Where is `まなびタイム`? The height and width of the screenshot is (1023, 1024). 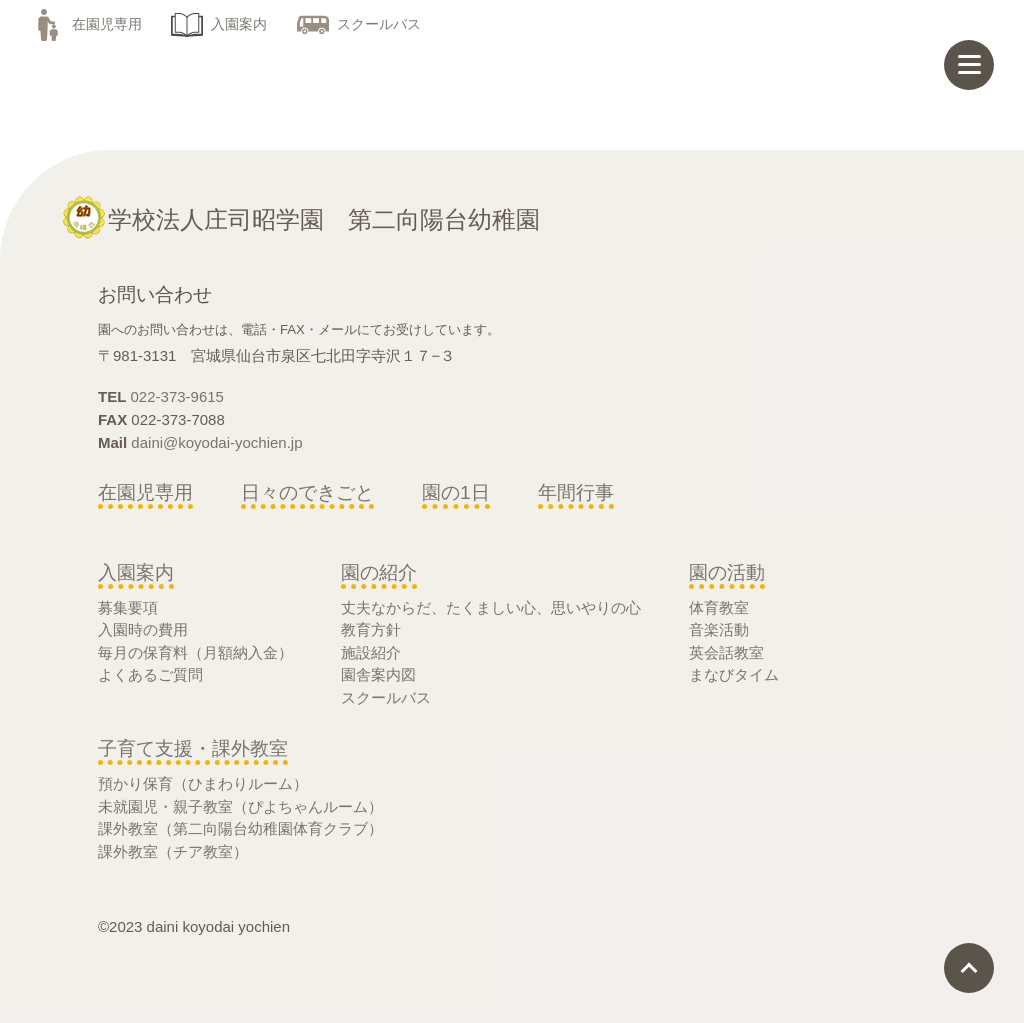 まなびタイム is located at coordinates (734, 674).